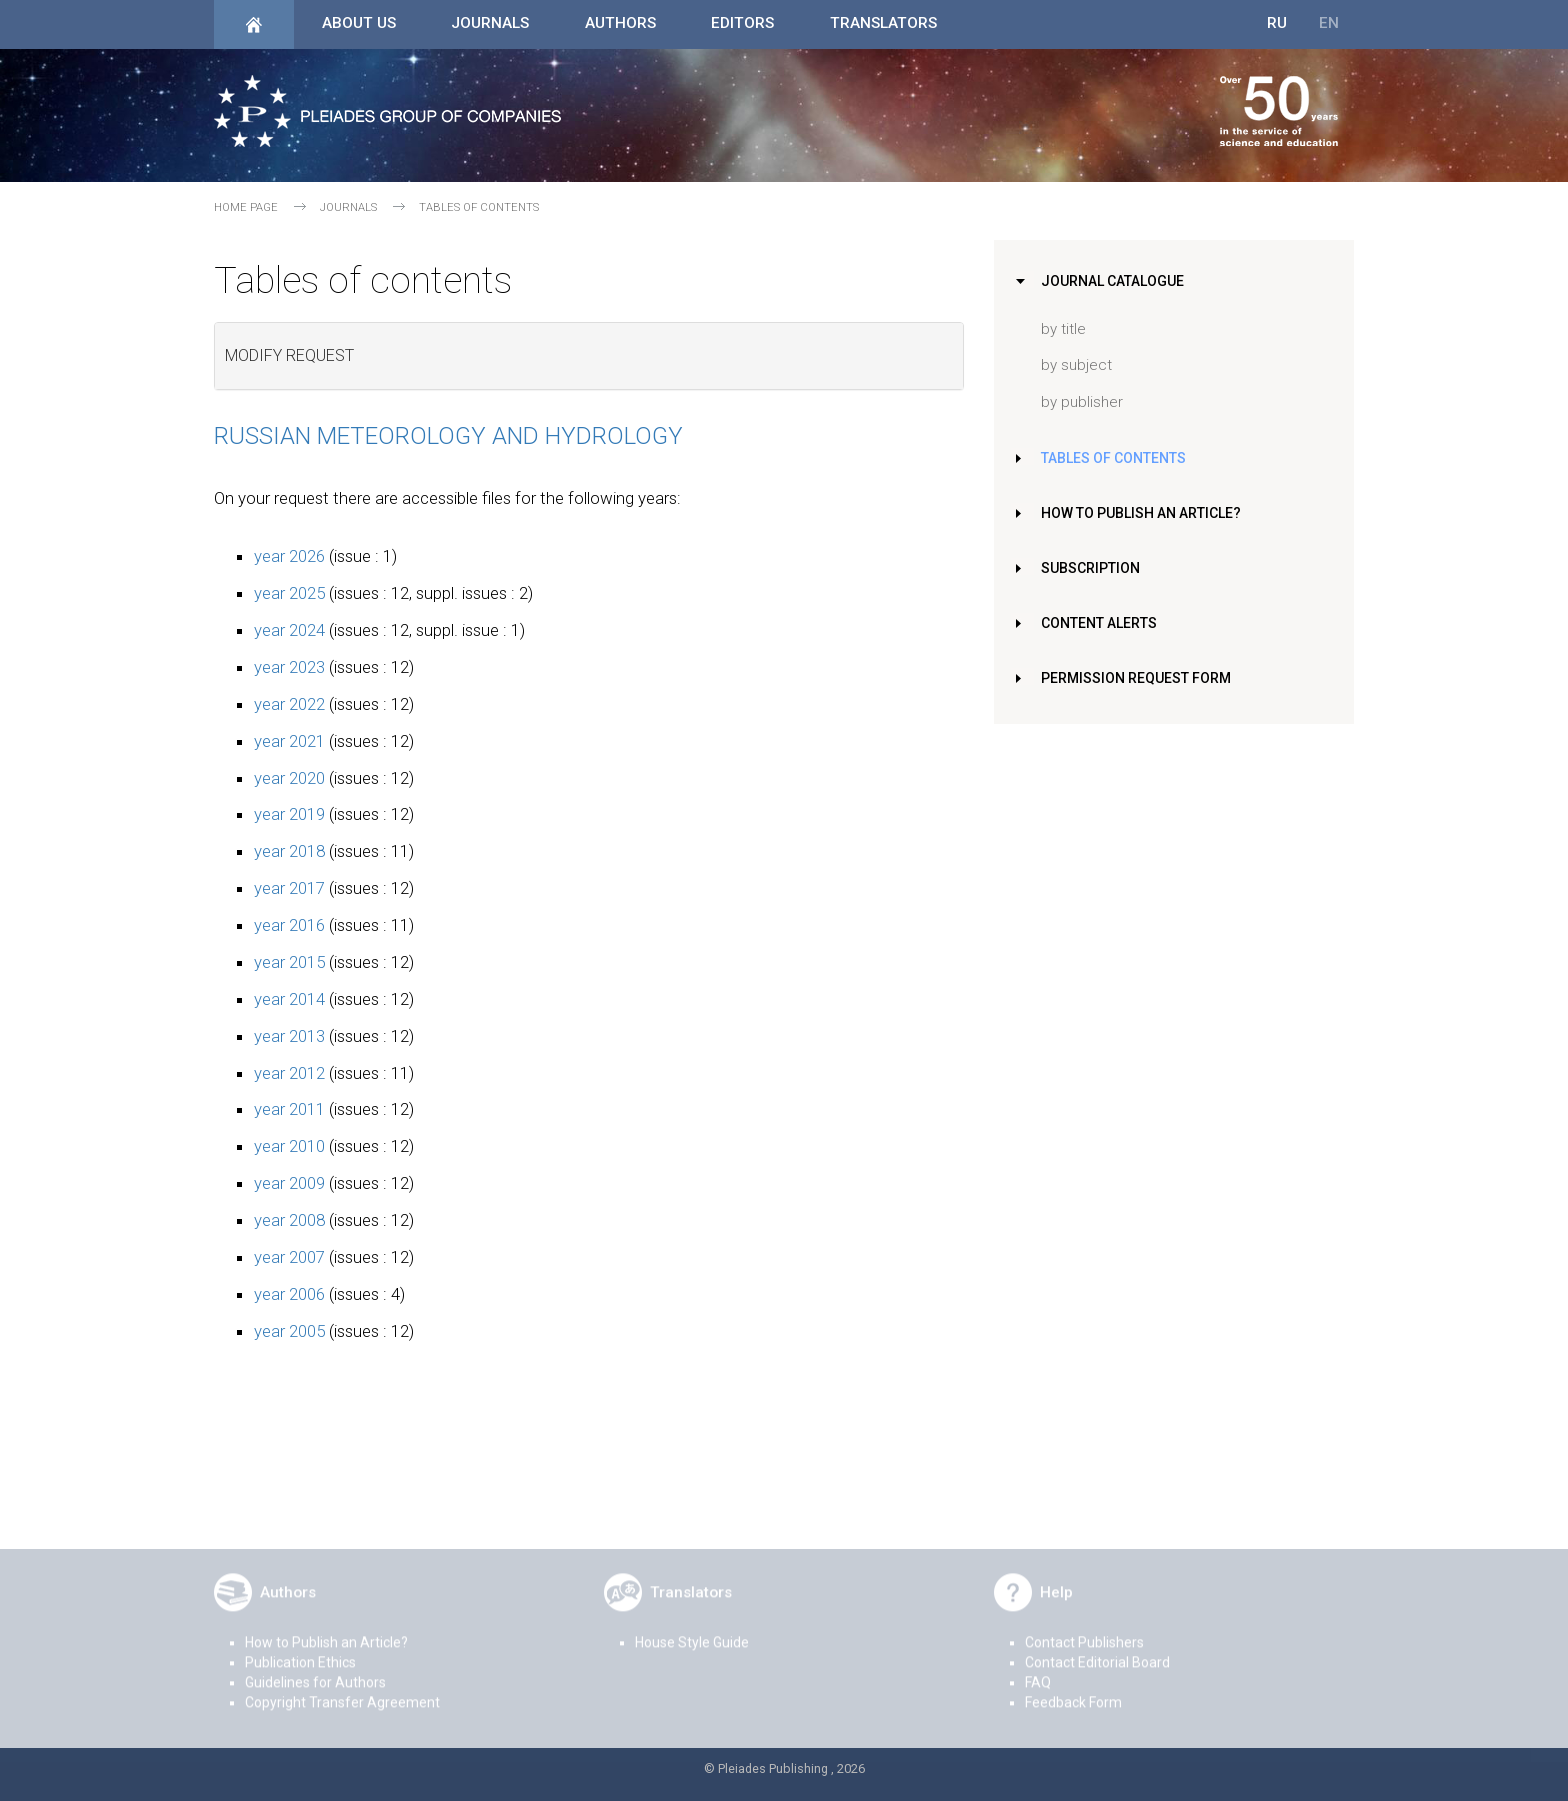 This screenshot has width=1568, height=1801. I want to click on year 2022, so click(289, 704).